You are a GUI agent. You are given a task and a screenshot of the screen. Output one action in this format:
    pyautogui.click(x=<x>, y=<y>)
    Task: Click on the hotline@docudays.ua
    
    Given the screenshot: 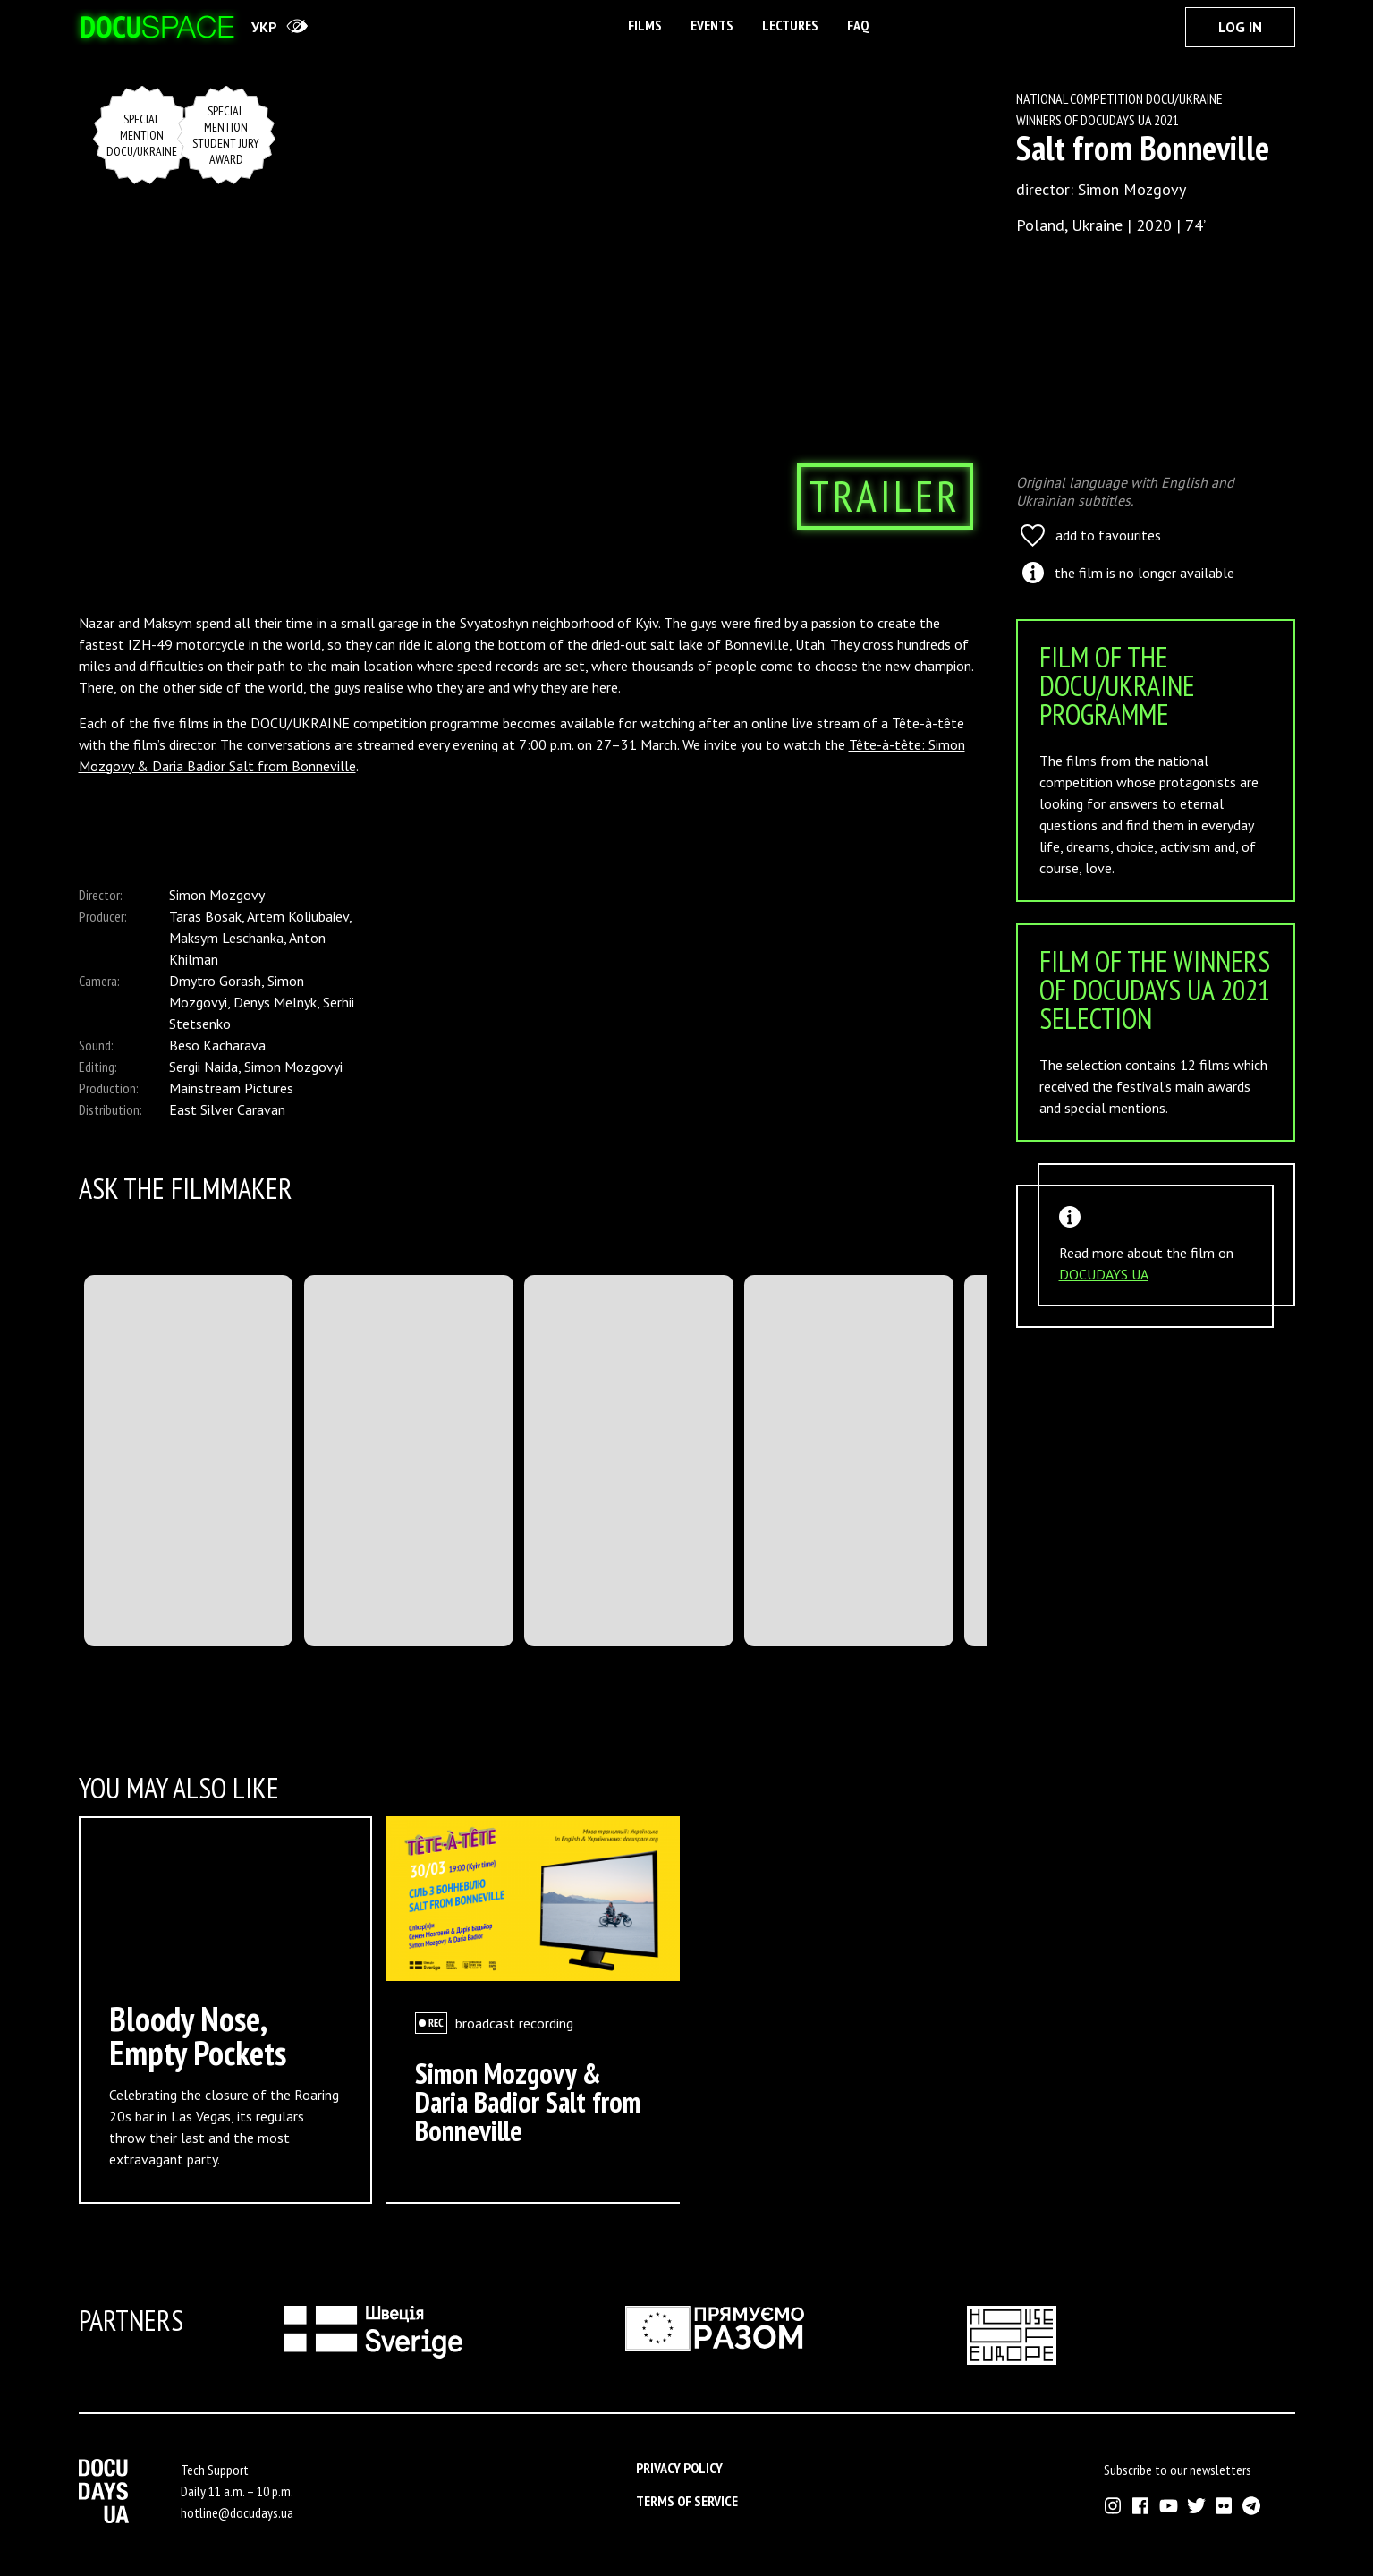 What is the action you would take?
    pyautogui.click(x=237, y=2512)
    